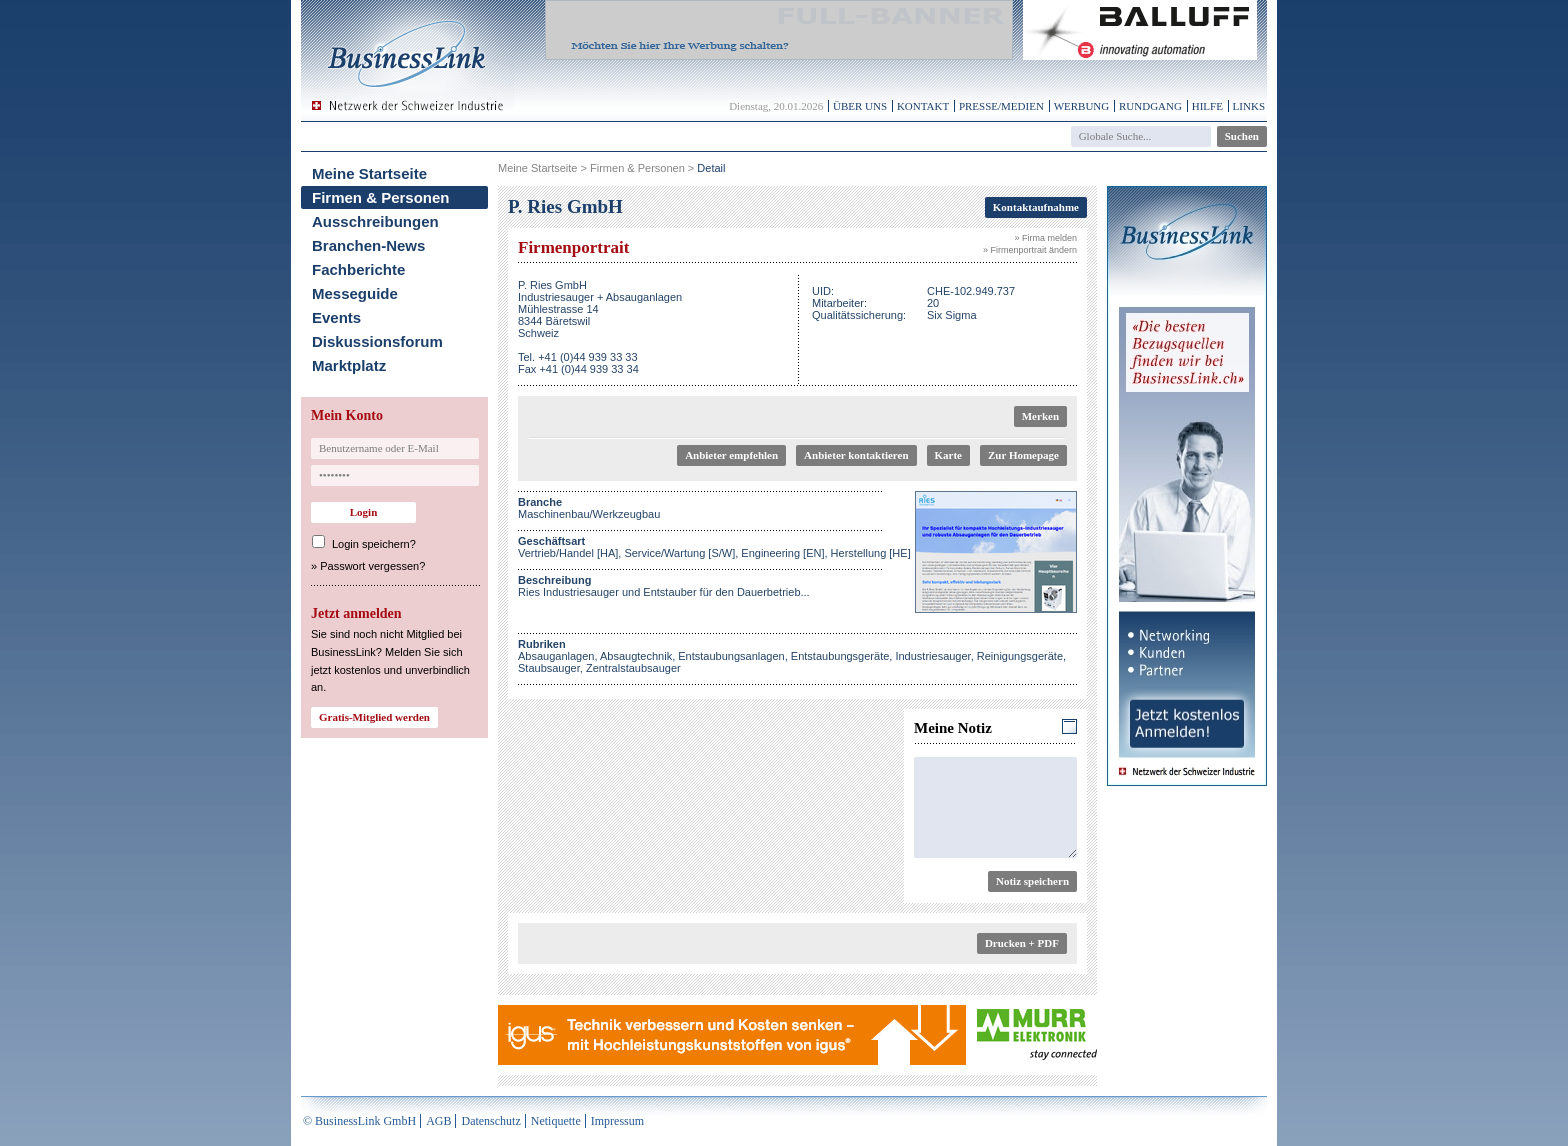 This screenshot has height=1146, width=1568. What do you see at coordinates (840, 656) in the screenshot?
I see `Entstaubungsgeräte` at bounding box center [840, 656].